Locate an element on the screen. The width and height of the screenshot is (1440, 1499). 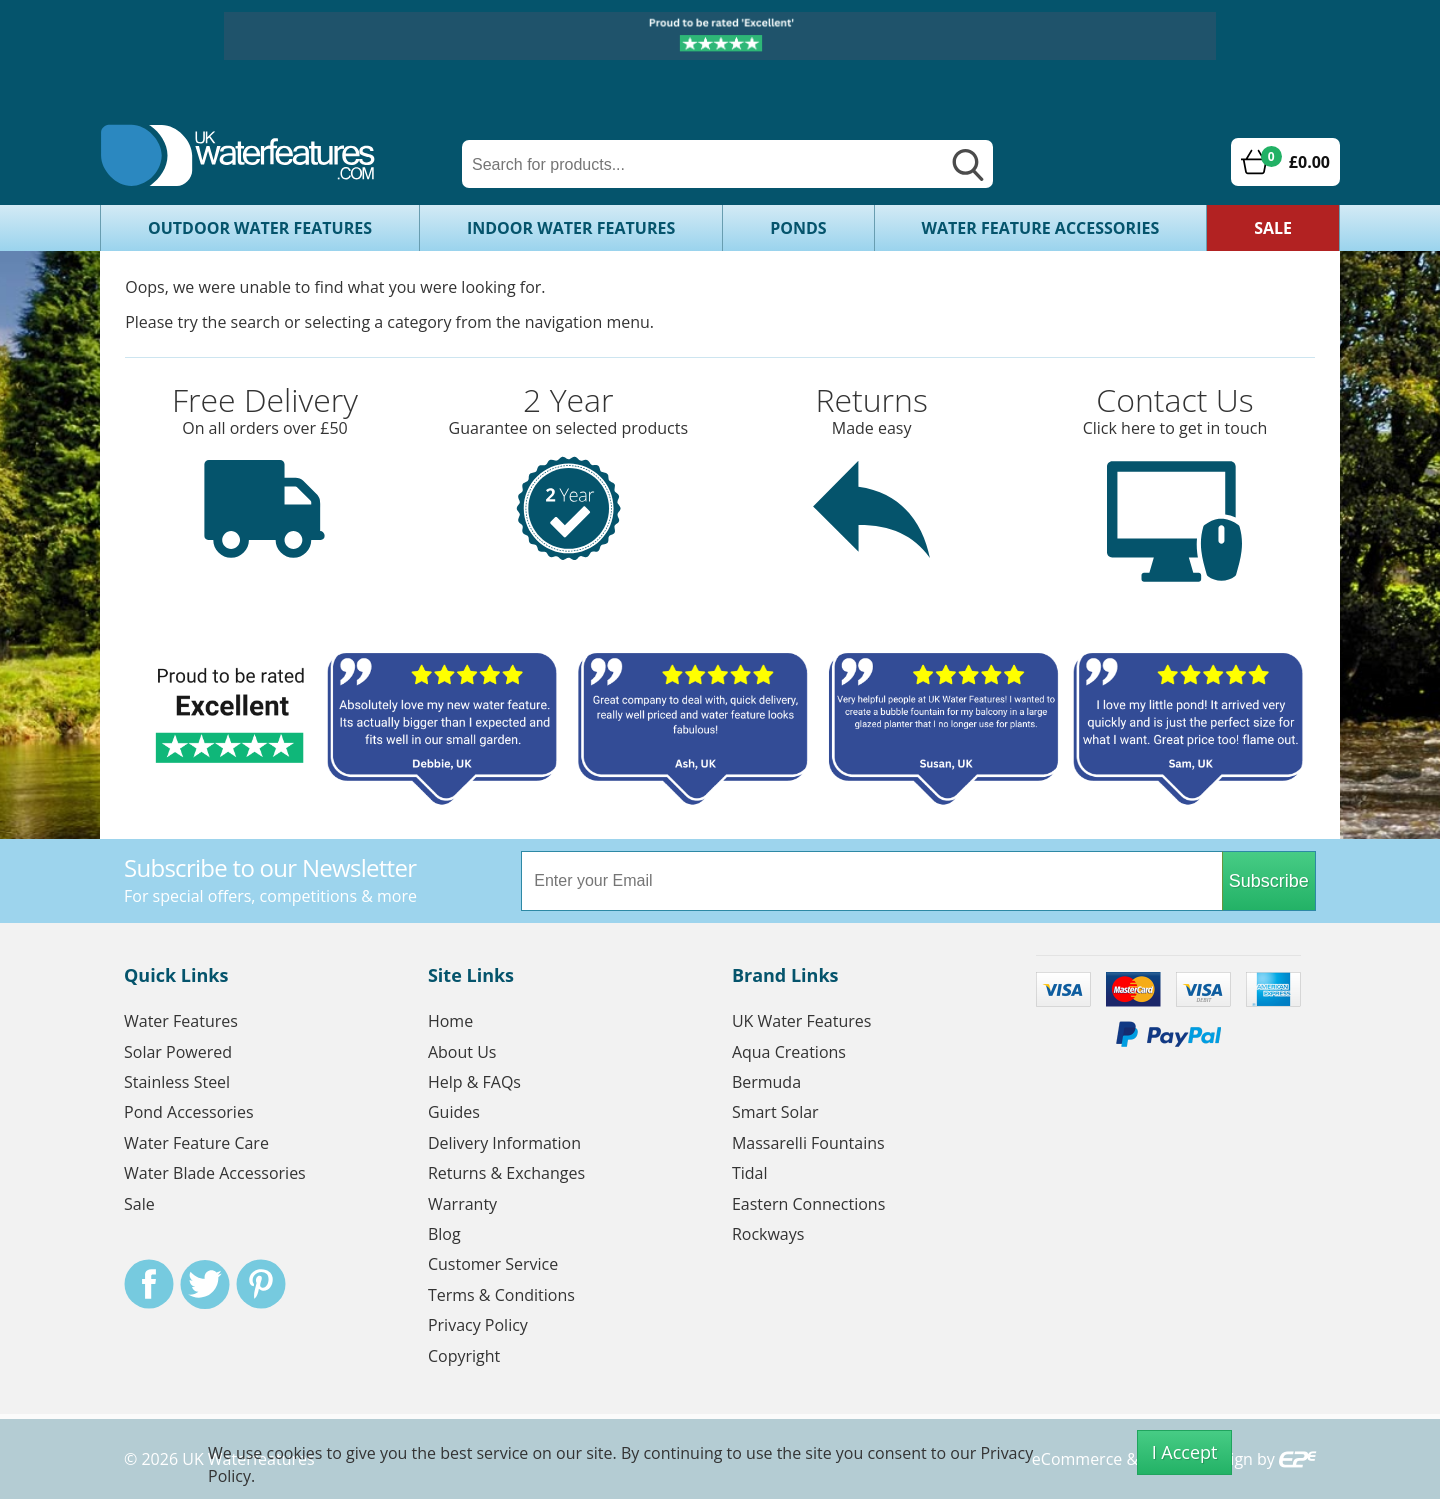
Water Feature Accessories is located at coordinates (1041, 228).